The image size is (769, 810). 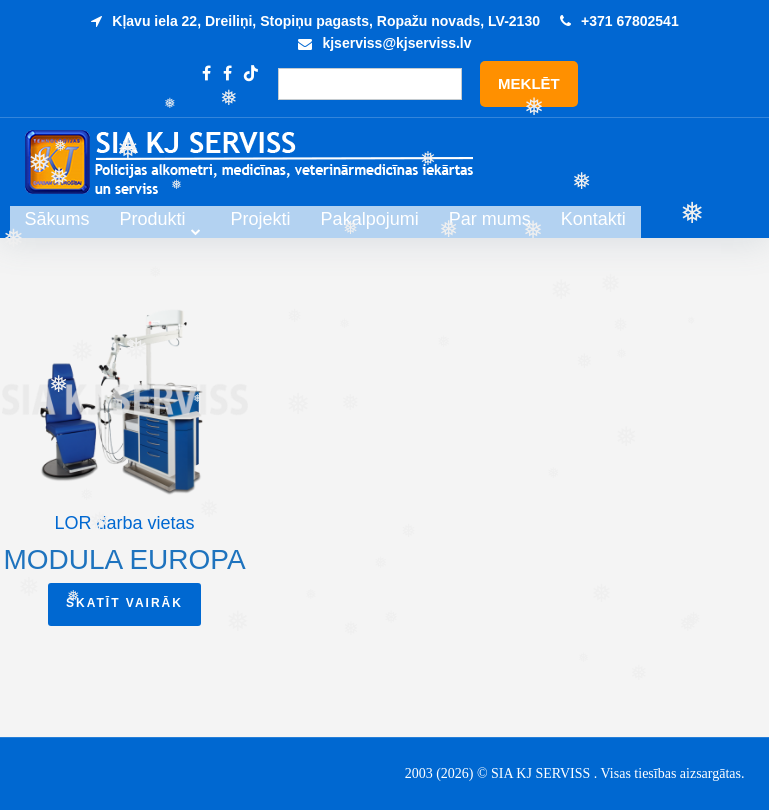 What do you see at coordinates (478, 219) in the screenshot?
I see `Pakalpojumi` at bounding box center [478, 219].